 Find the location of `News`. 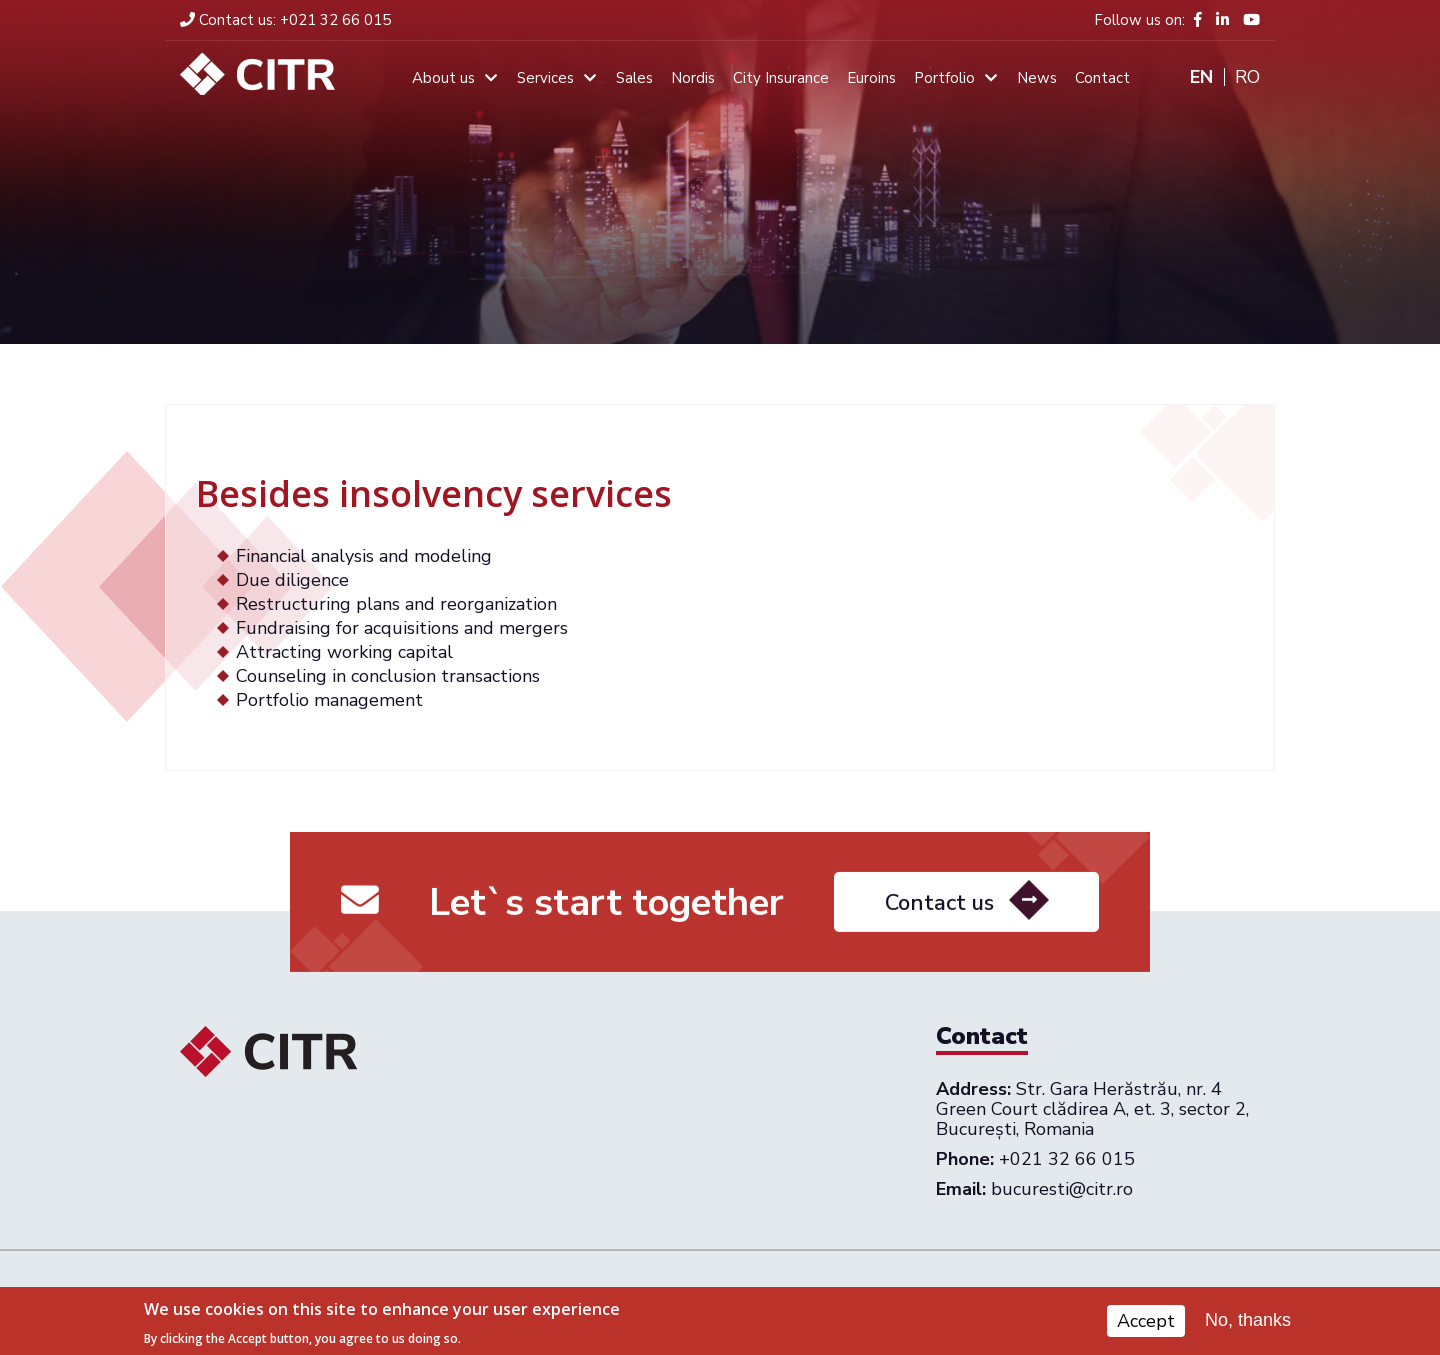

News is located at coordinates (1037, 78).